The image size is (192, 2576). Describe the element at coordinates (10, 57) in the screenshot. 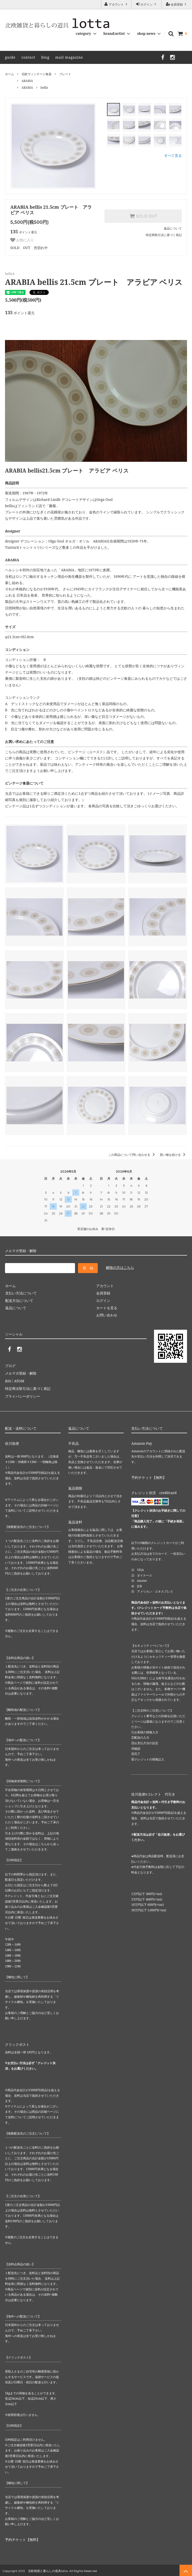

I see `guide` at that location.